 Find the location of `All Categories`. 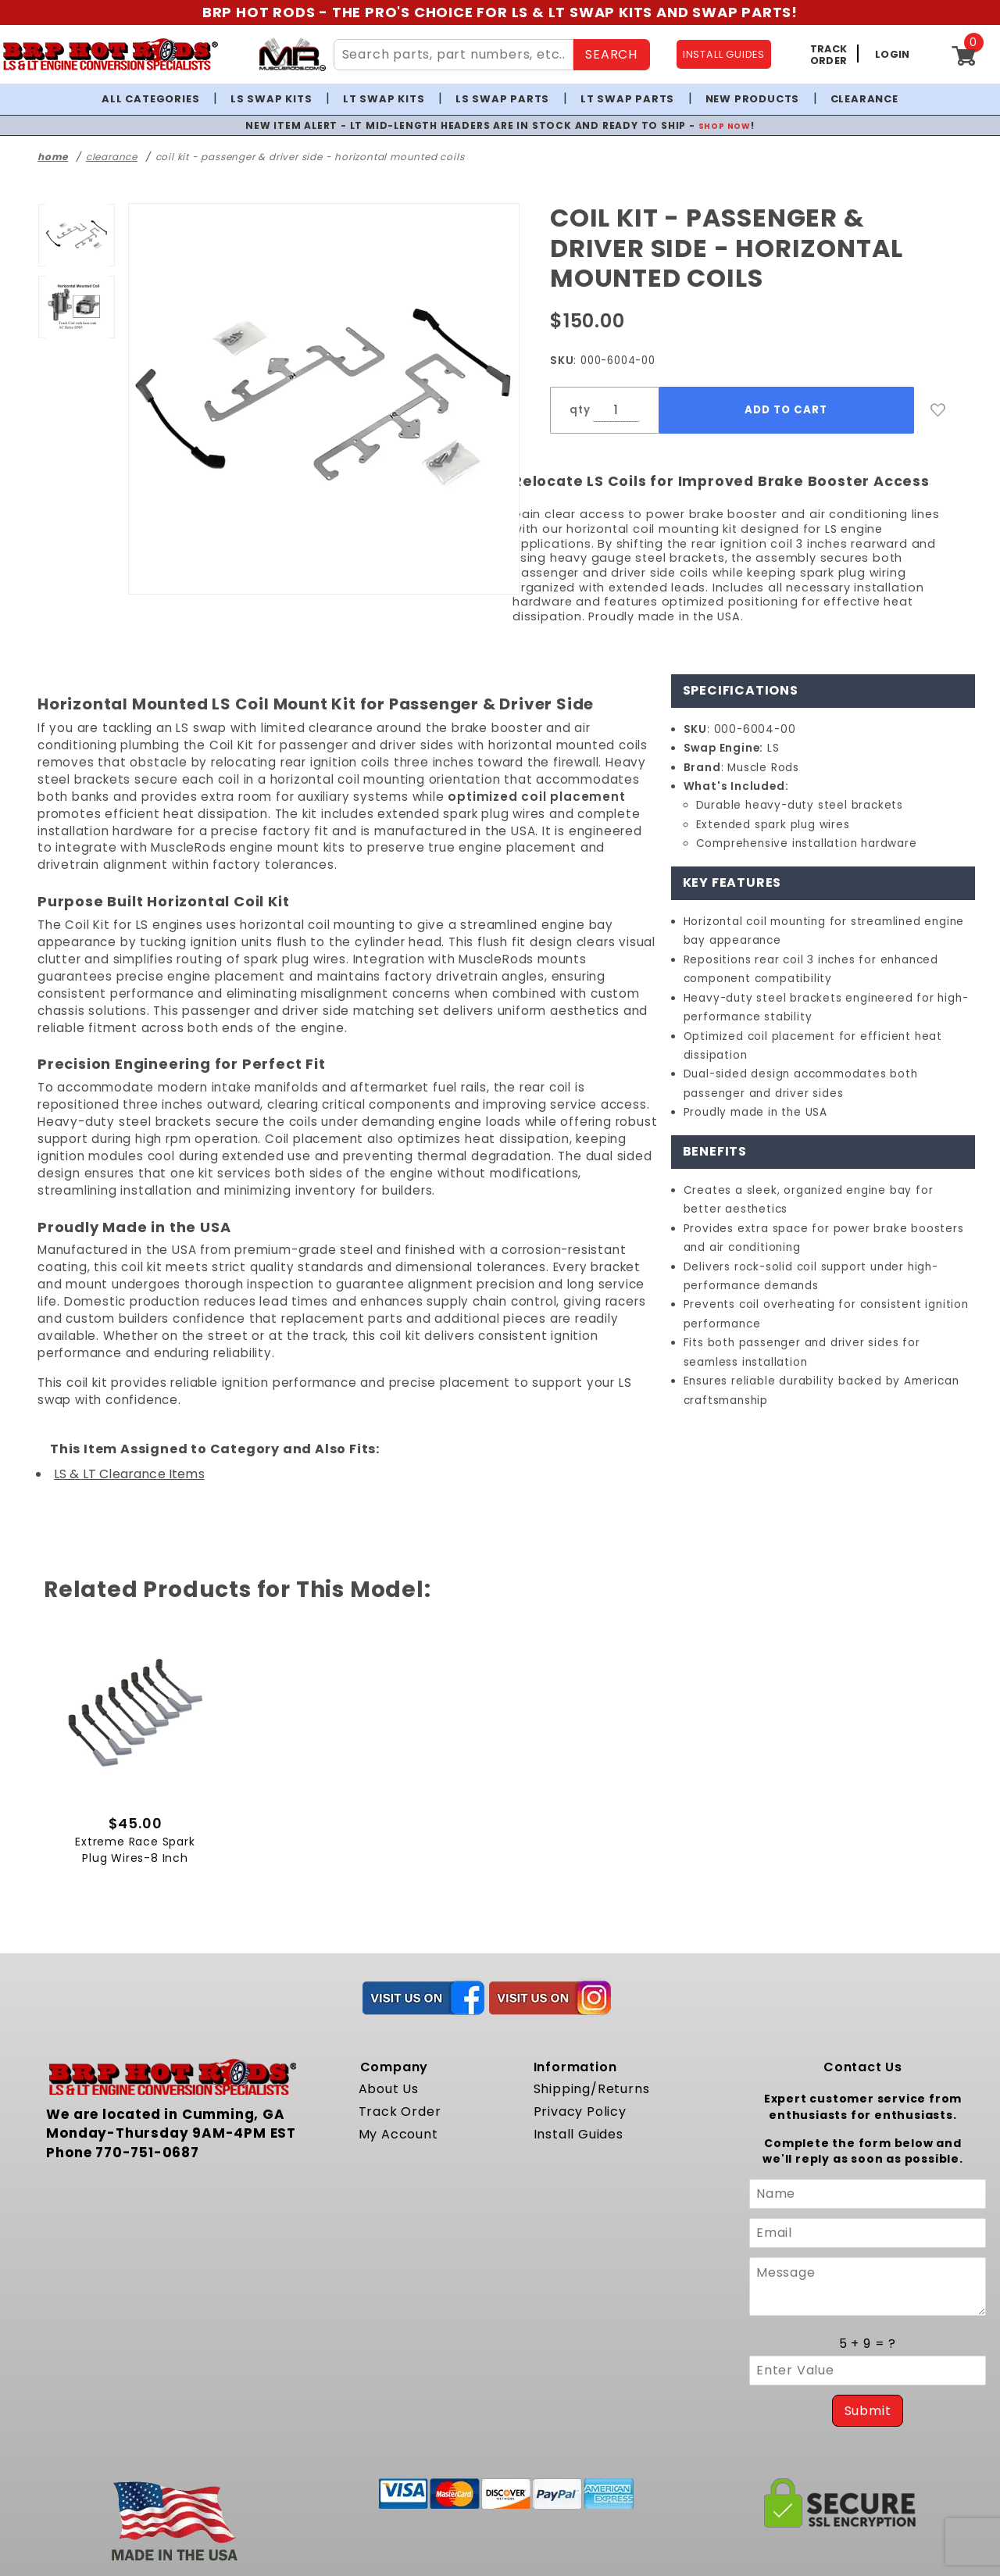

All Categories is located at coordinates (150, 98).